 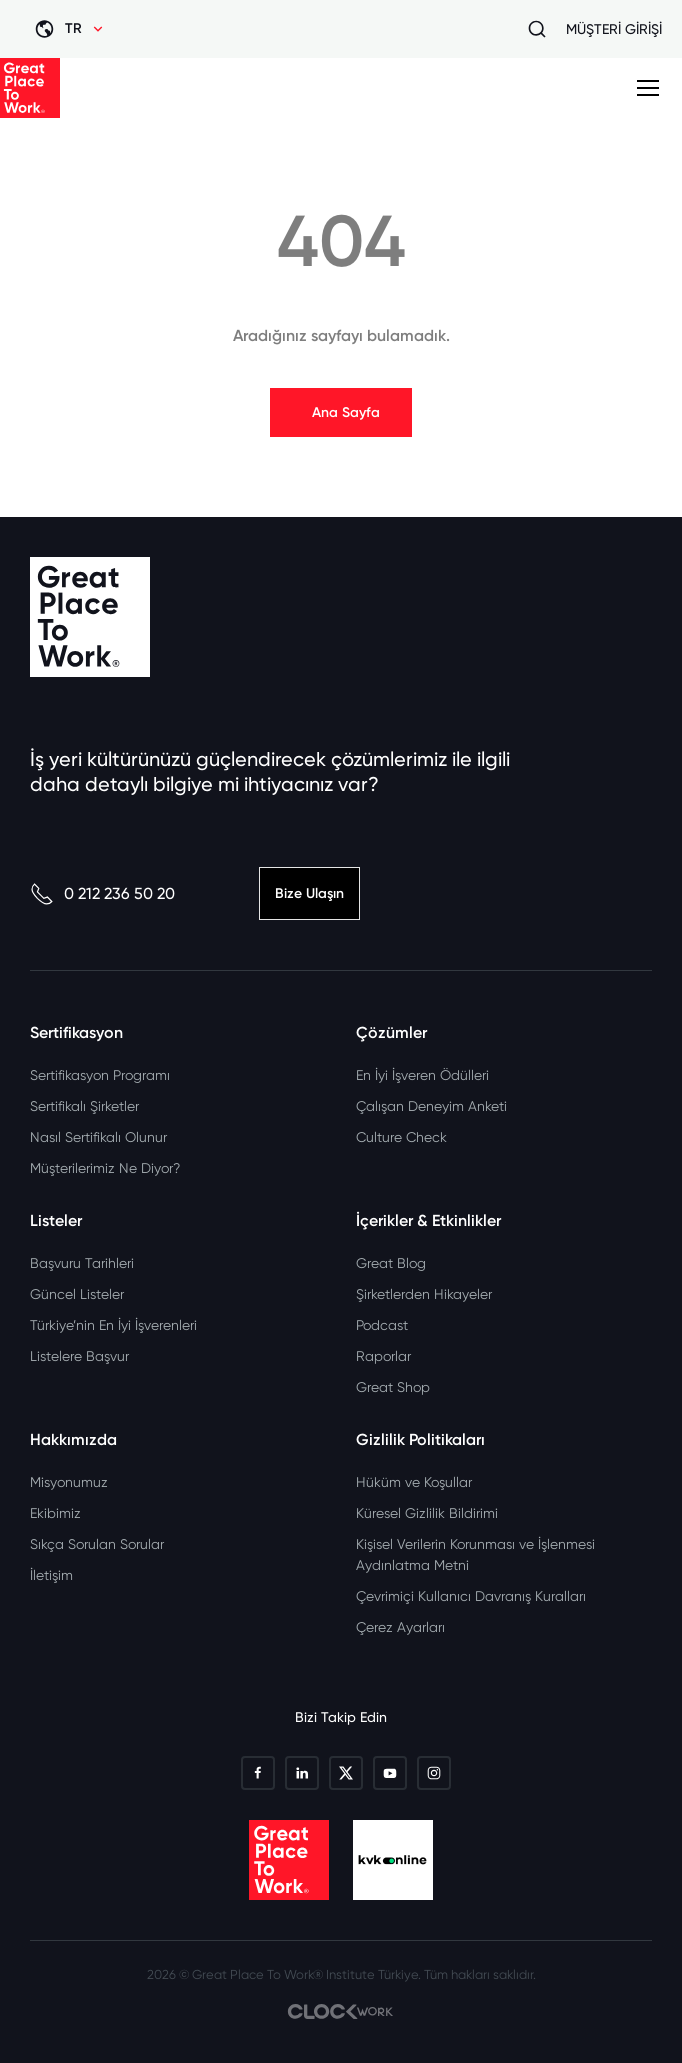 I want to click on Sıkça Sorulan Sorular, so click(x=97, y=1544).